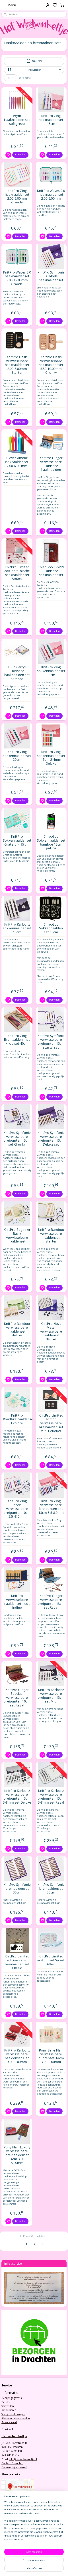 The height and width of the screenshot is (2576, 68). I want to click on KnitPro Sokkennaaldenset Grateful - 15 cm, so click(17, 840).